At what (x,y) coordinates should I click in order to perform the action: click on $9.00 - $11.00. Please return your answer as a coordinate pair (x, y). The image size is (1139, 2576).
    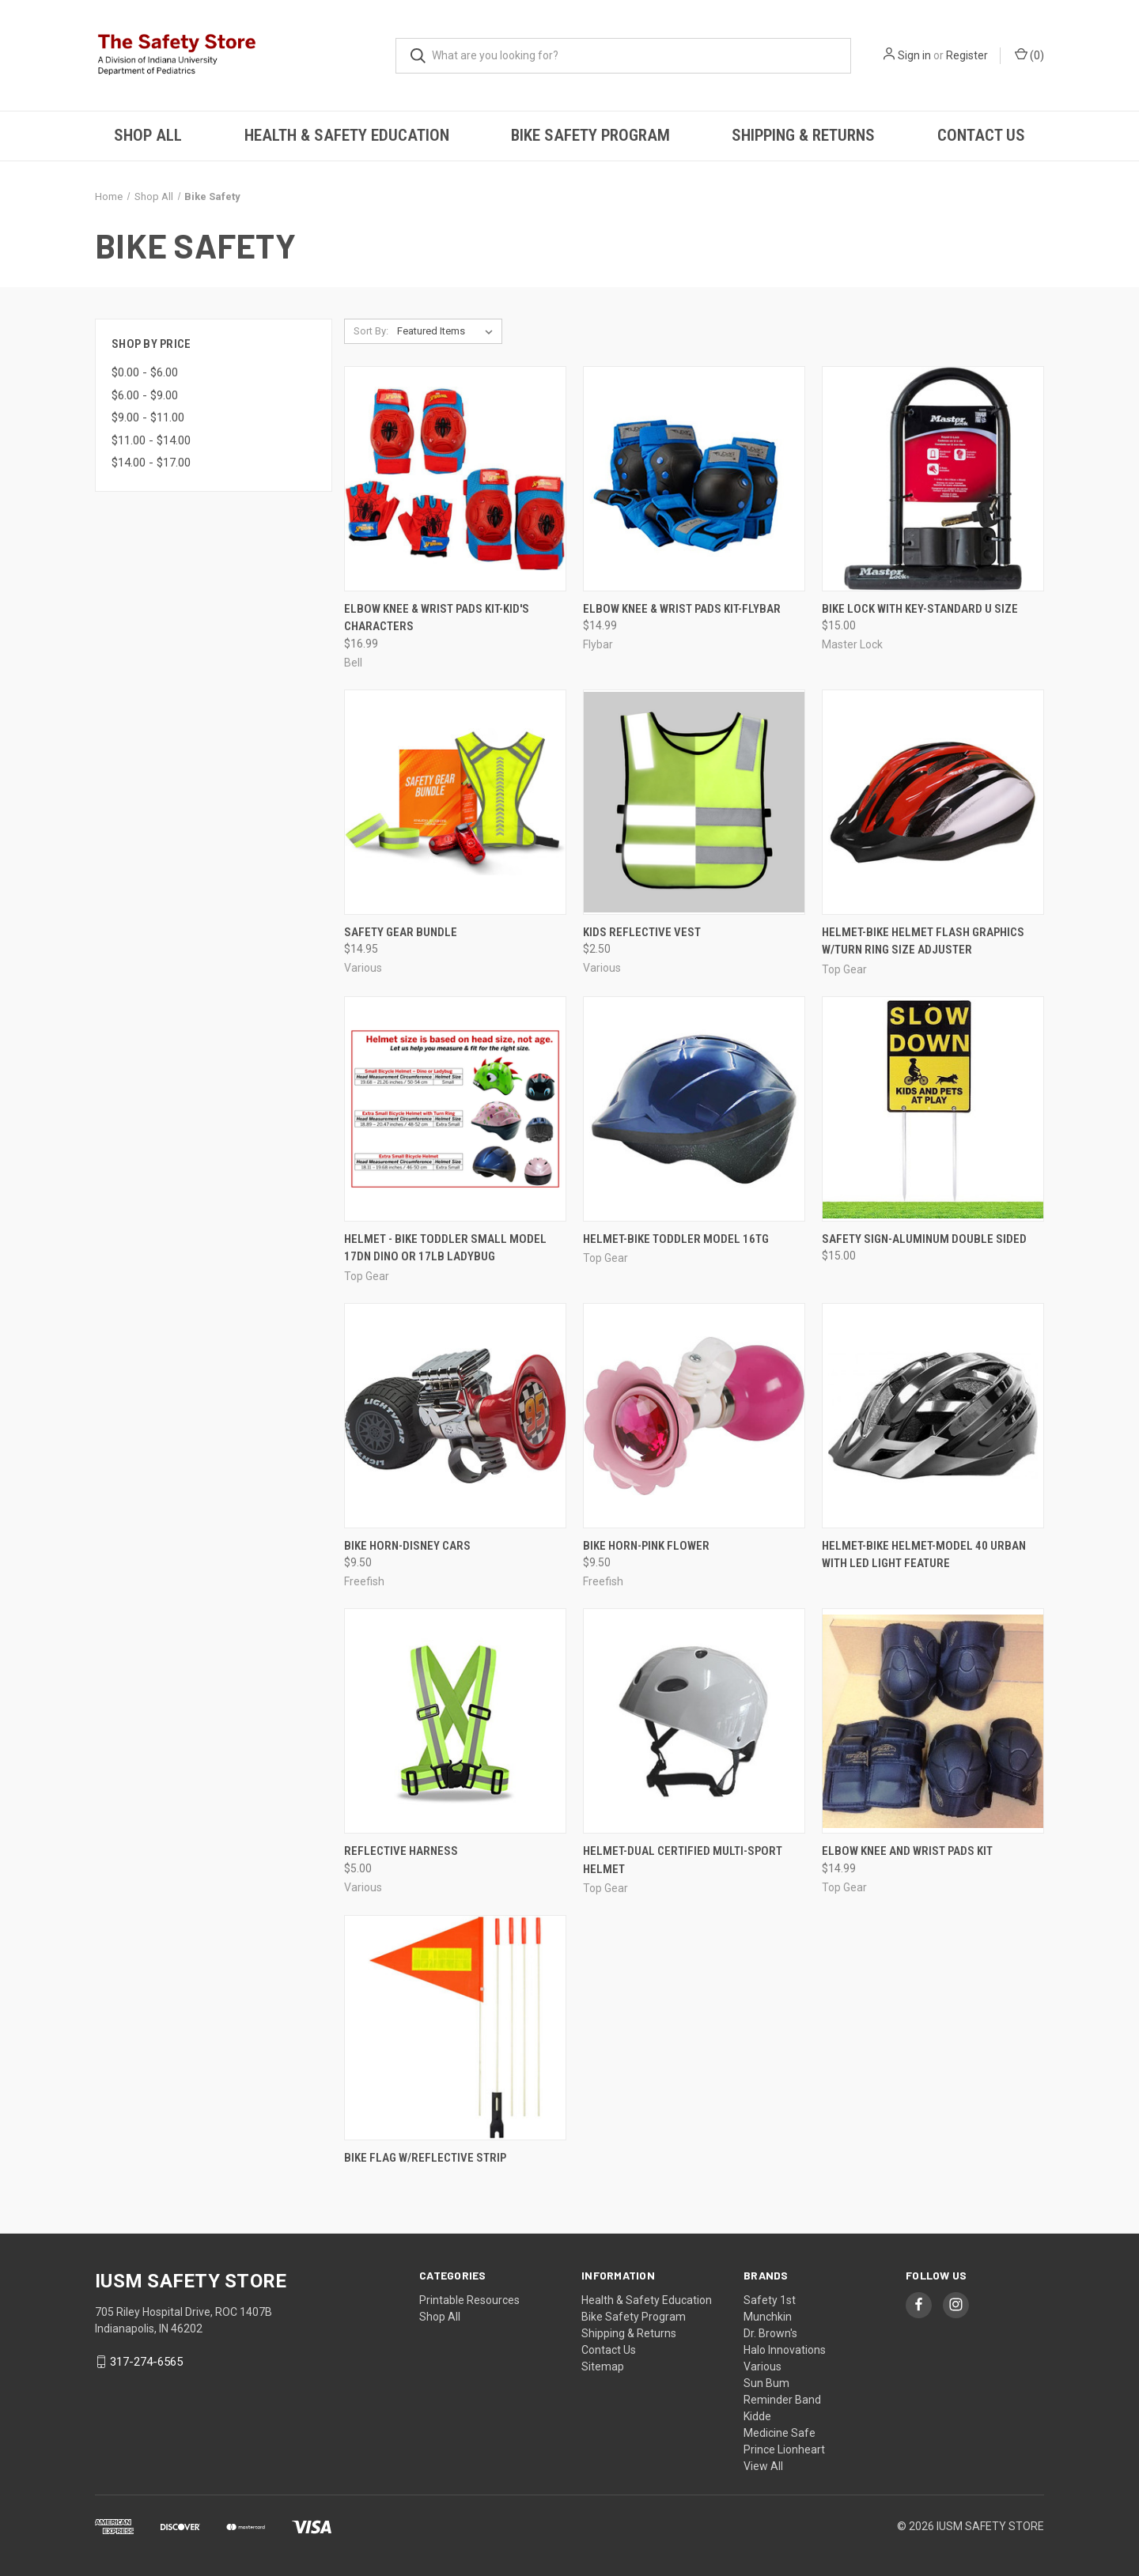
    Looking at the image, I should click on (148, 417).